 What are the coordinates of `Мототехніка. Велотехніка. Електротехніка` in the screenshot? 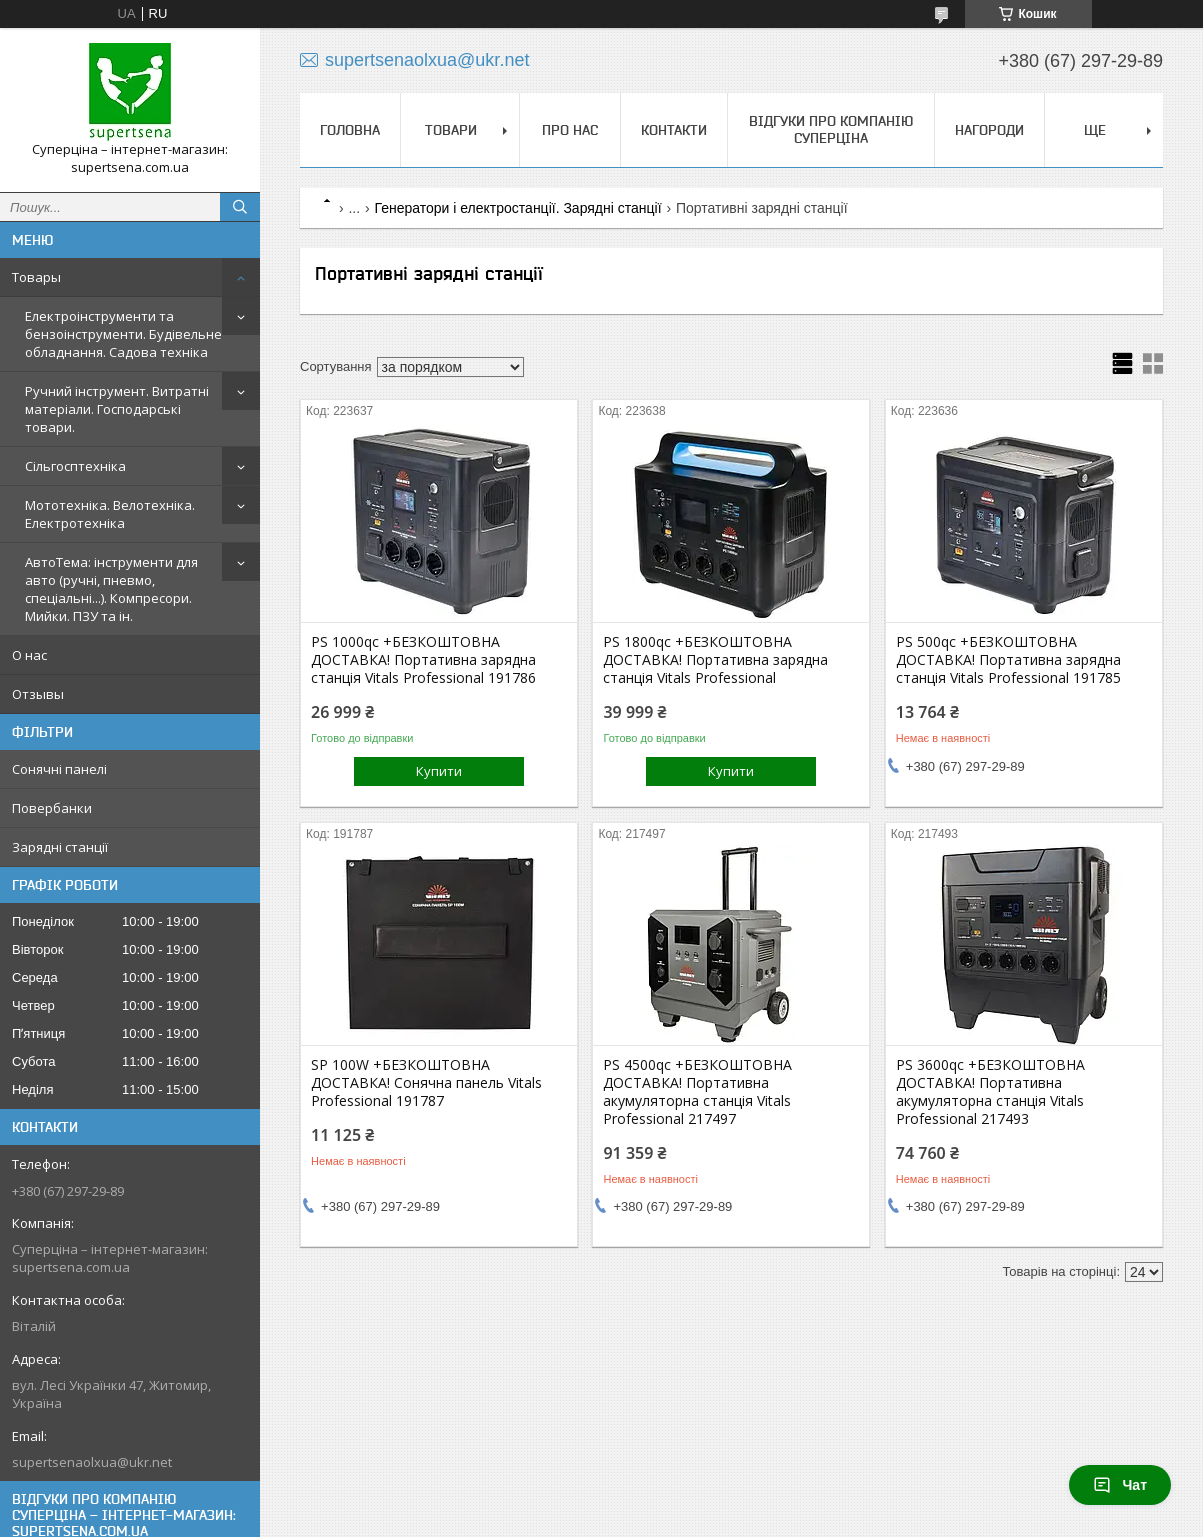 It's located at (110, 514).